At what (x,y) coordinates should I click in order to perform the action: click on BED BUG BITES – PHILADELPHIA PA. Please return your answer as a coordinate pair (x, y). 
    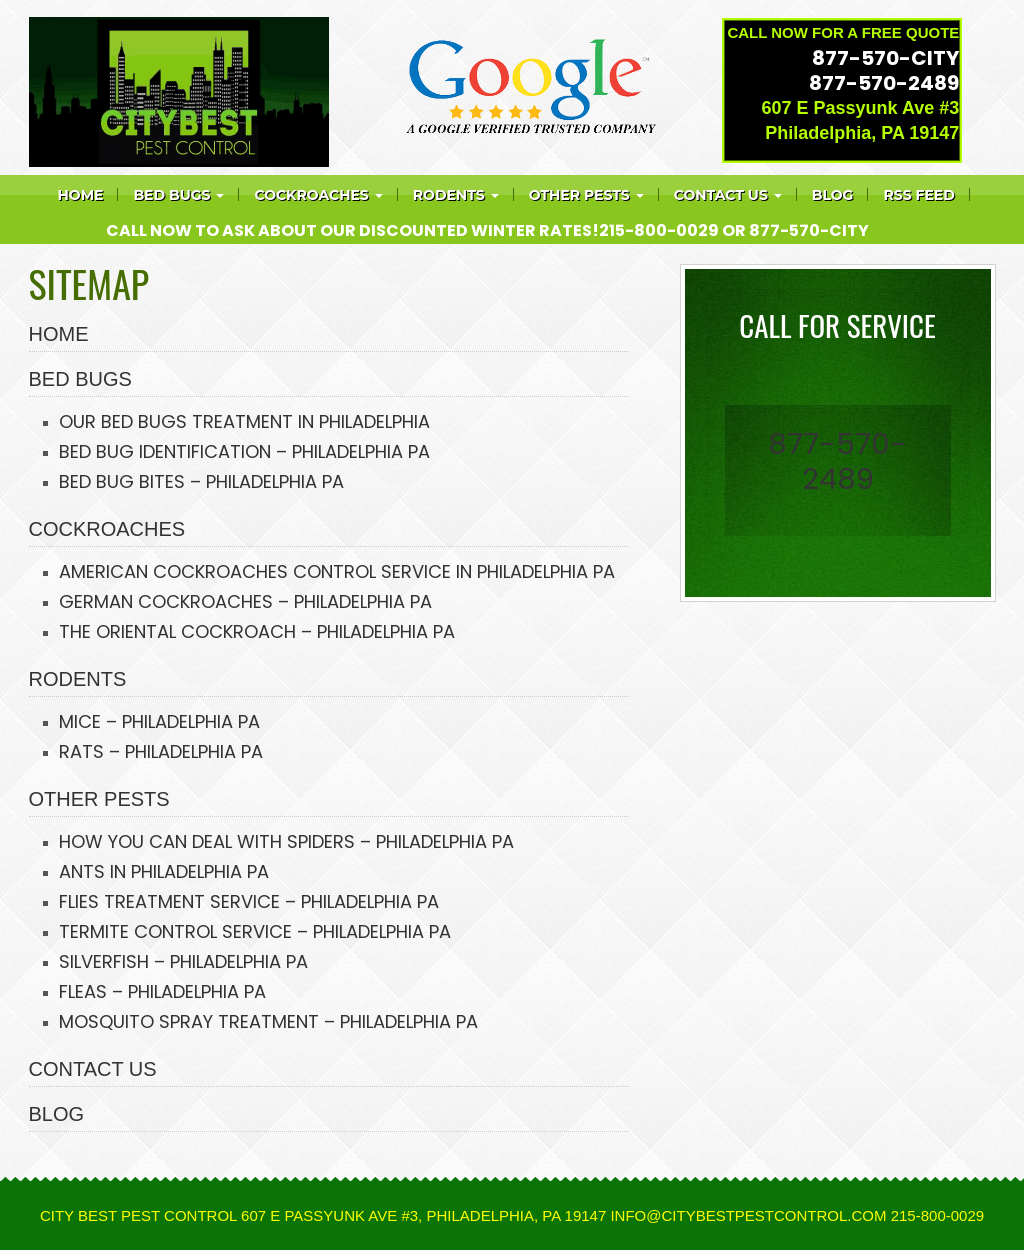
    Looking at the image, I should click on (201, 481).